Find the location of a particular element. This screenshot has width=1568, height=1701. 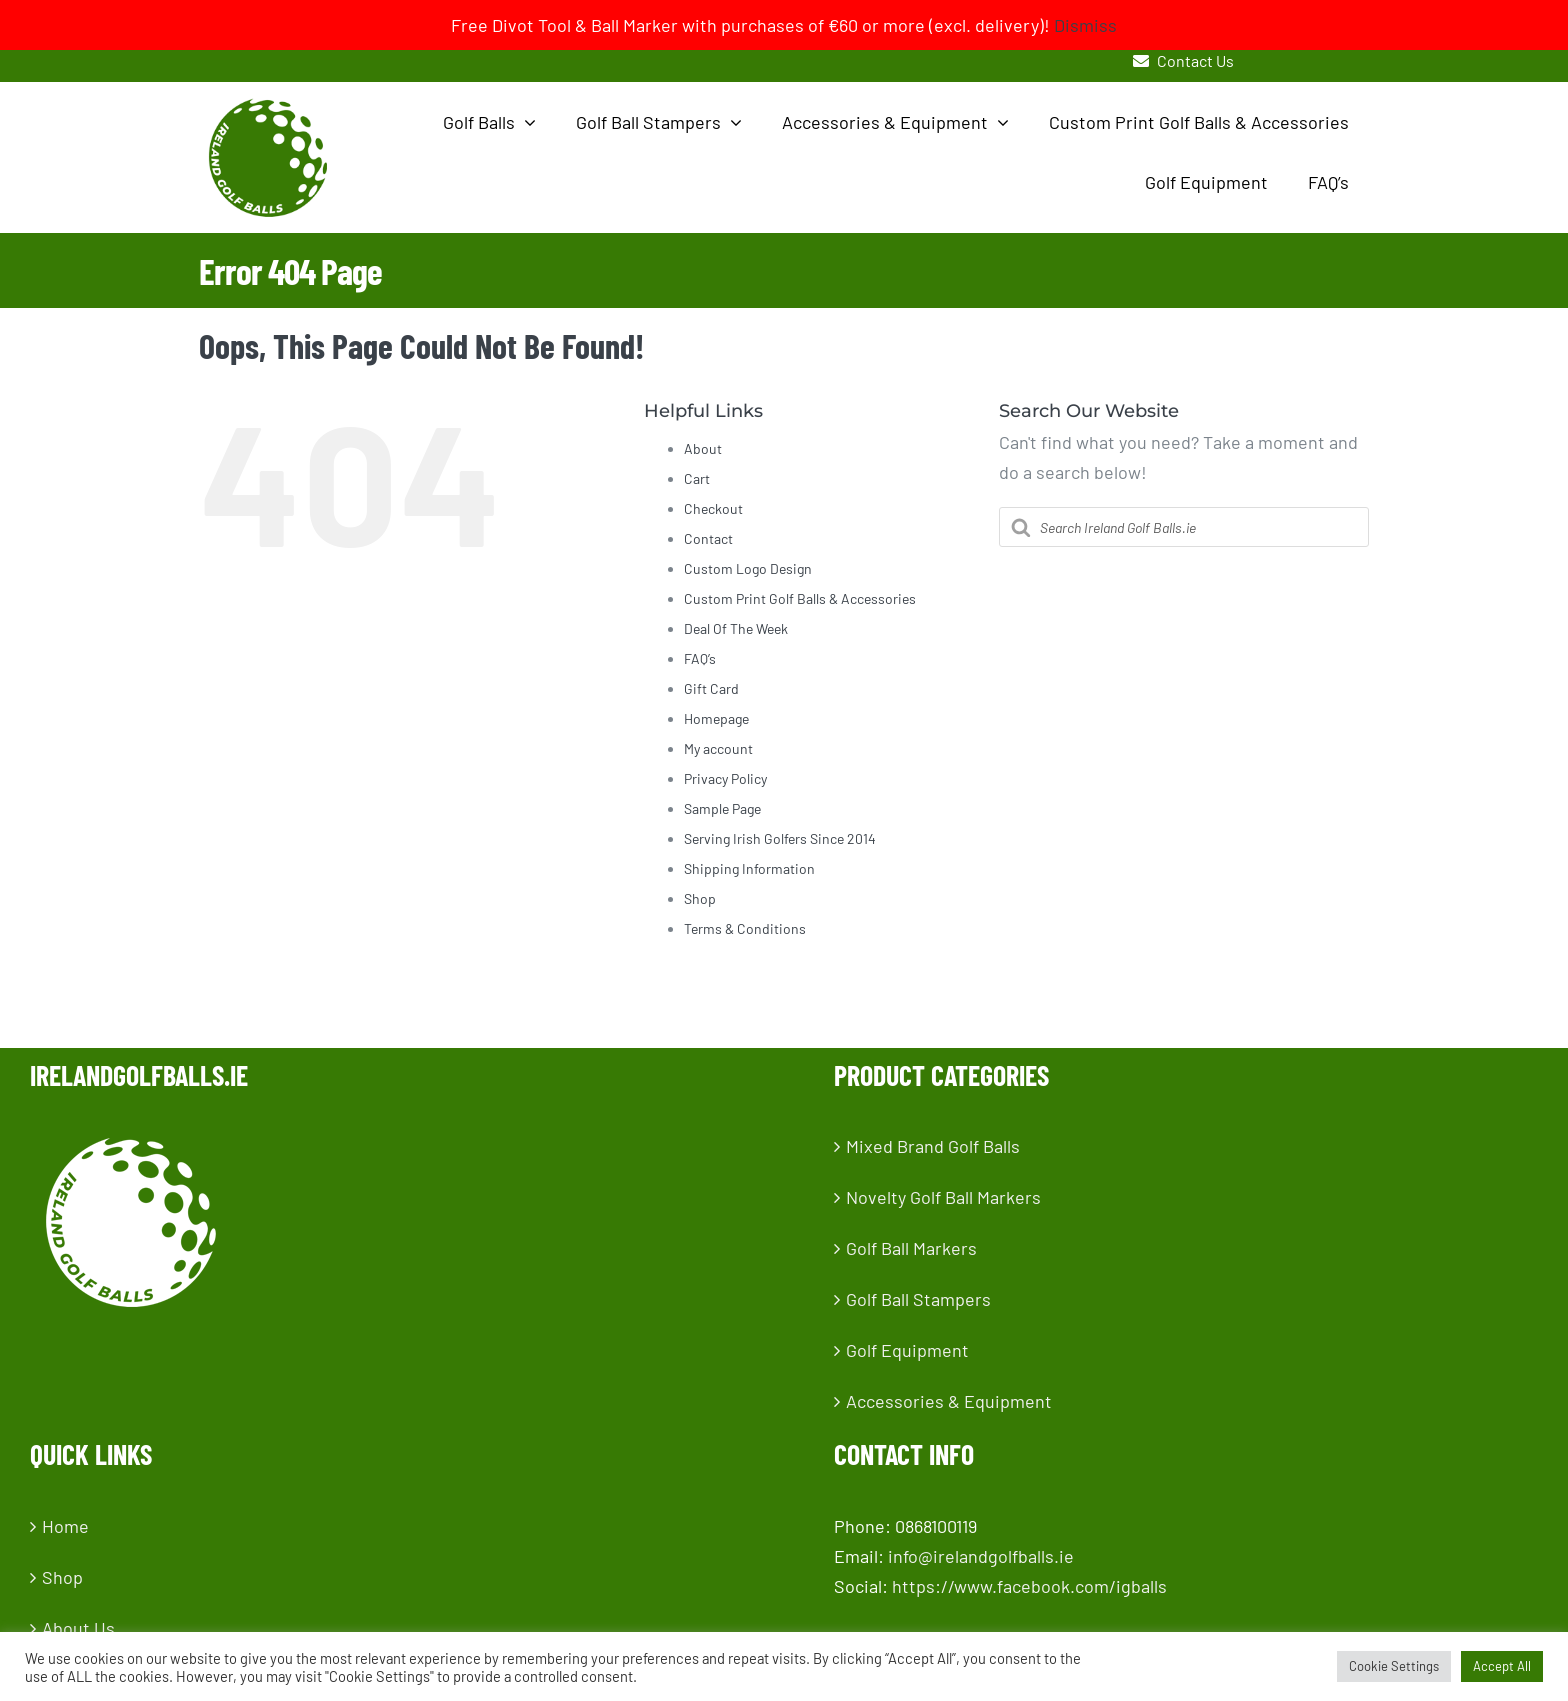

Terms & Conditions is located at coordinates (745, 928).